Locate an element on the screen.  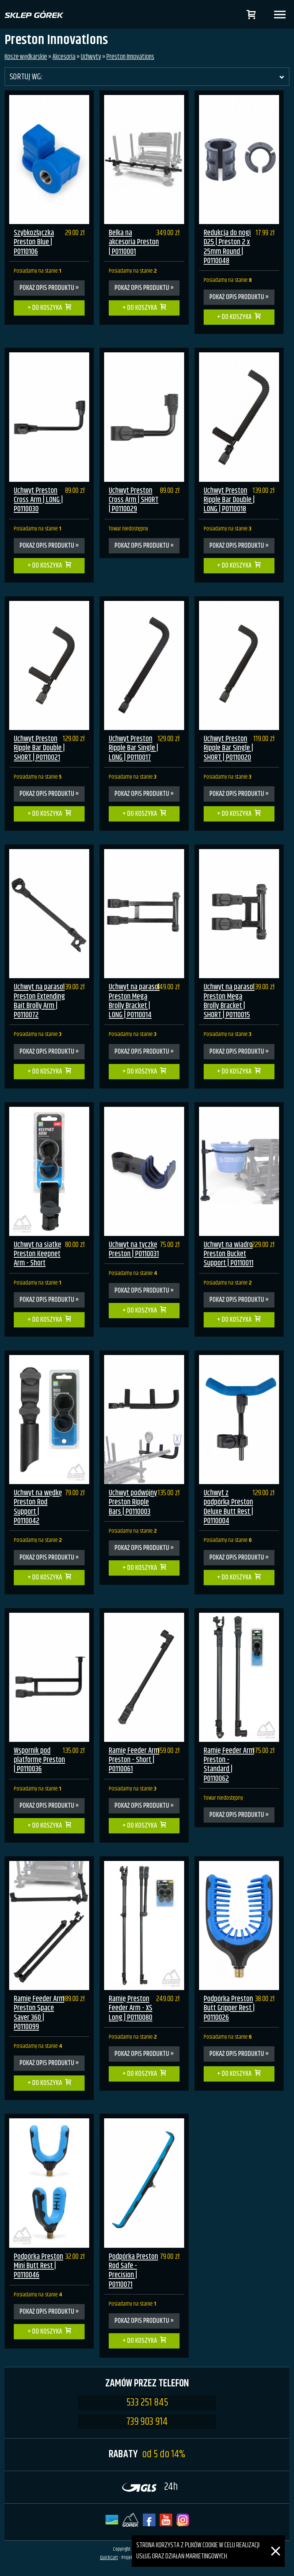
Ramię Preston Feeder Arm - XS Long | P0110080 is located at coordinates (130, 2008).